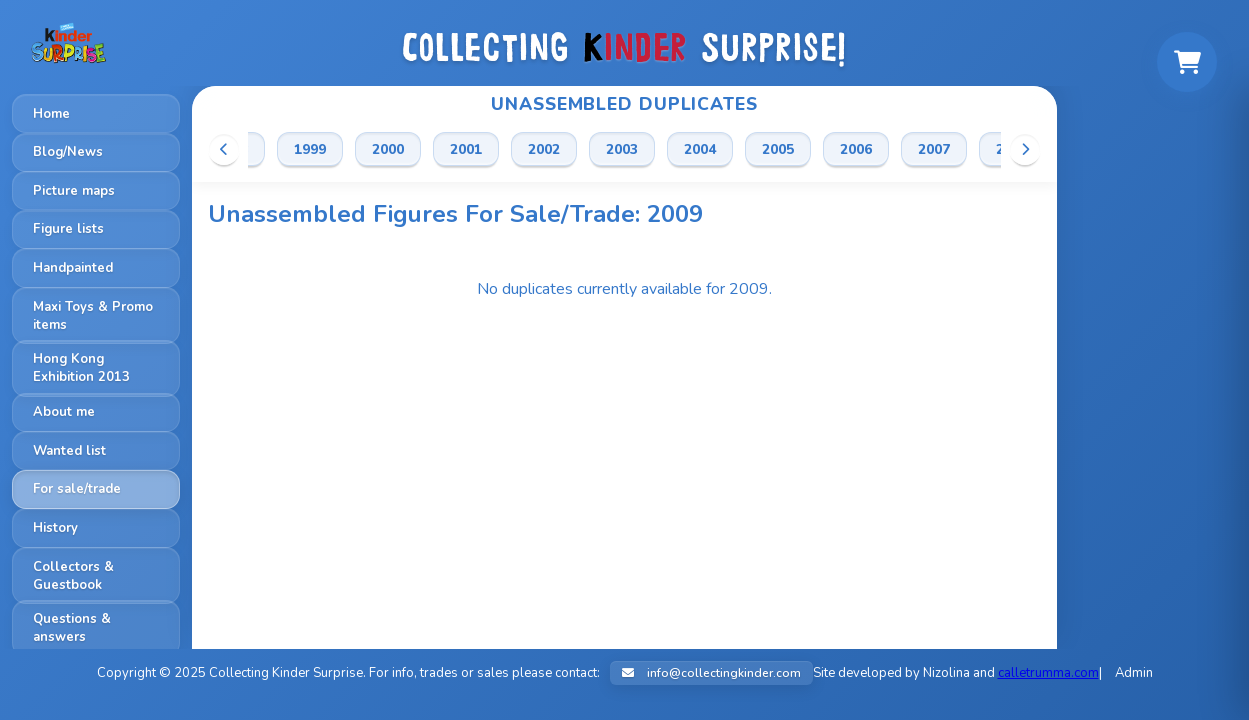 The width and height of the screenshot is (1249, 720). What do you see at coordinates (81, 368) in the screenshot?
I see `Hong Kong Exhibition 2013` at bounding box center [81, 368].